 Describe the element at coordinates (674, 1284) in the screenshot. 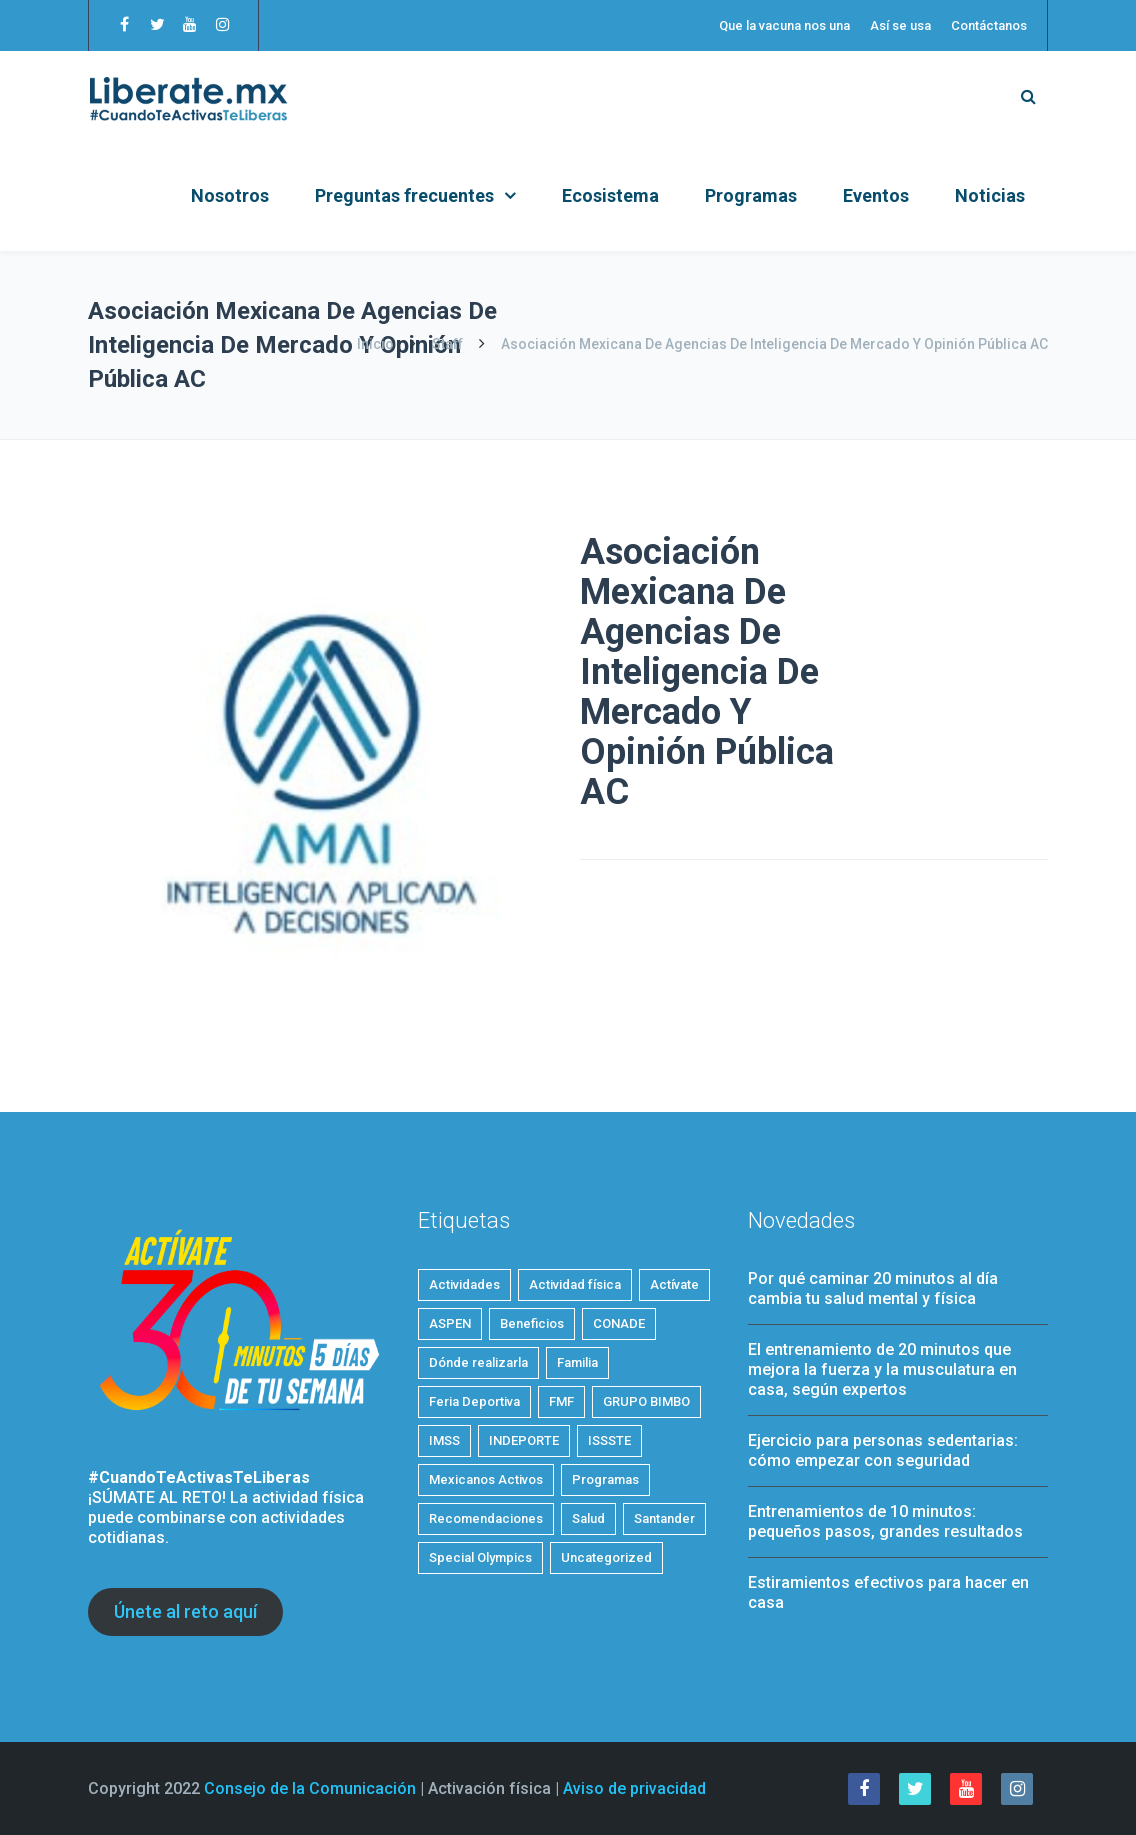

I see `Actívate [Actívate (43 elementos)]` at that location.